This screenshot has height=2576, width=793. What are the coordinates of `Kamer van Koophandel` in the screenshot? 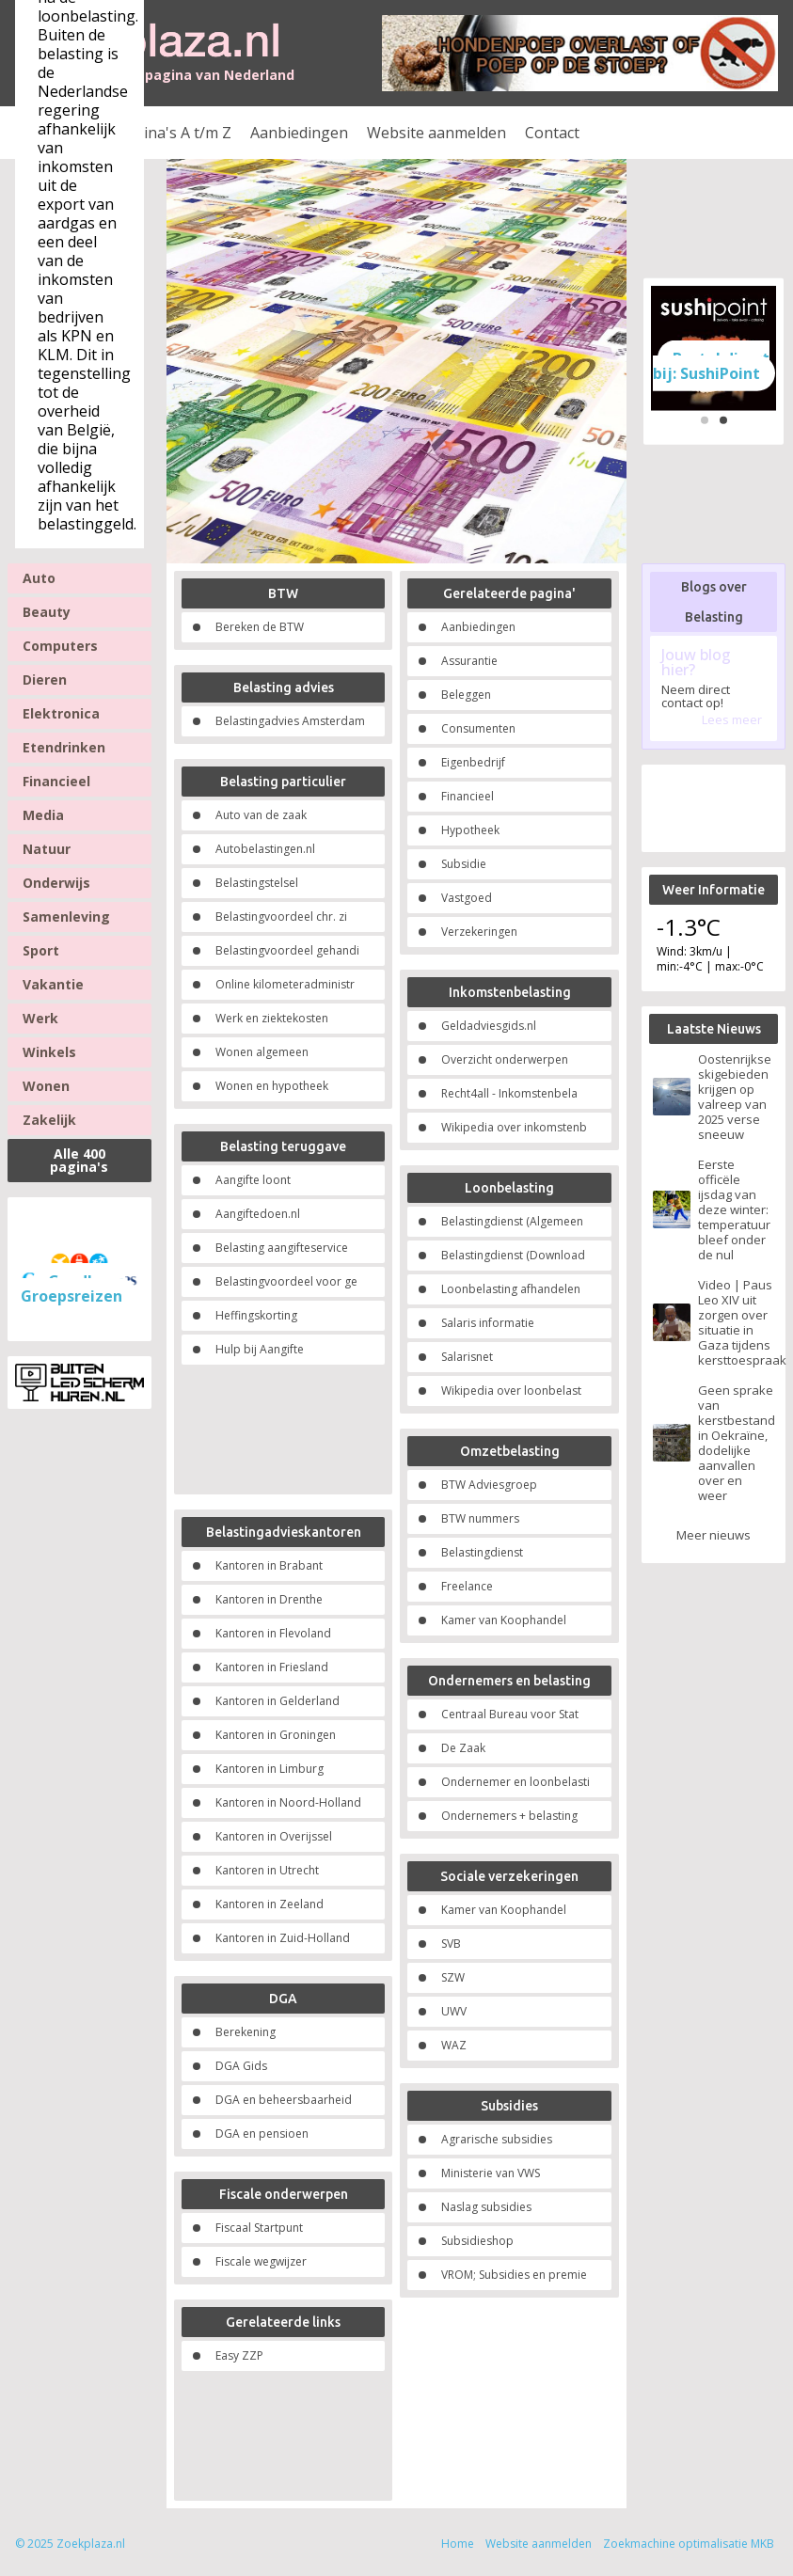 It's located at (503, 1620).